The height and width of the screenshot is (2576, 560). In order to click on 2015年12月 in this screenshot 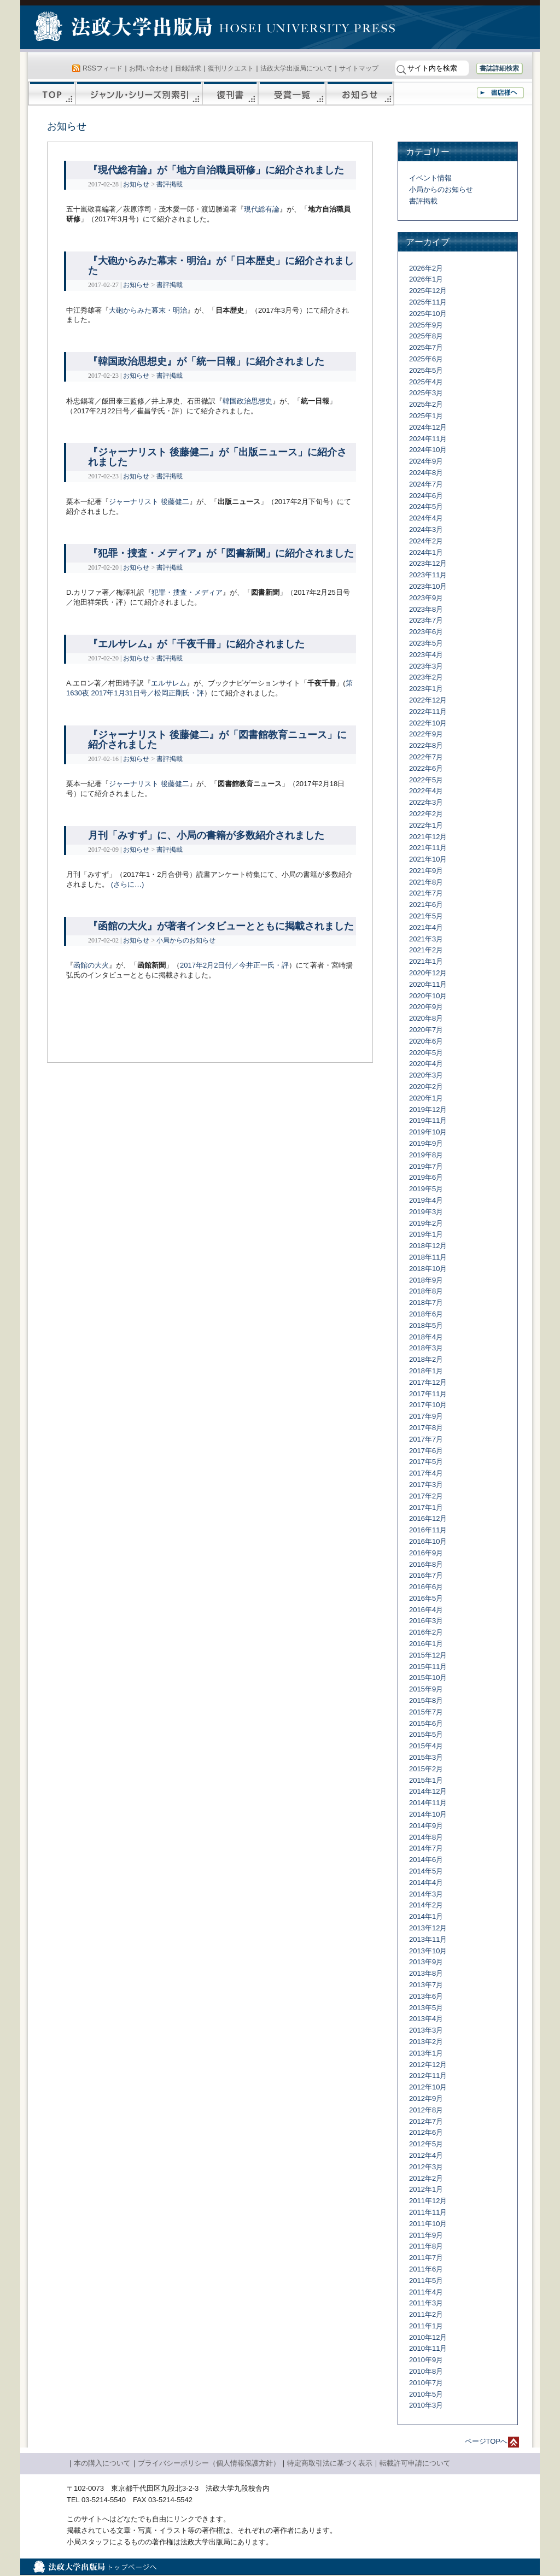, I will do `click(428, 1655)`.